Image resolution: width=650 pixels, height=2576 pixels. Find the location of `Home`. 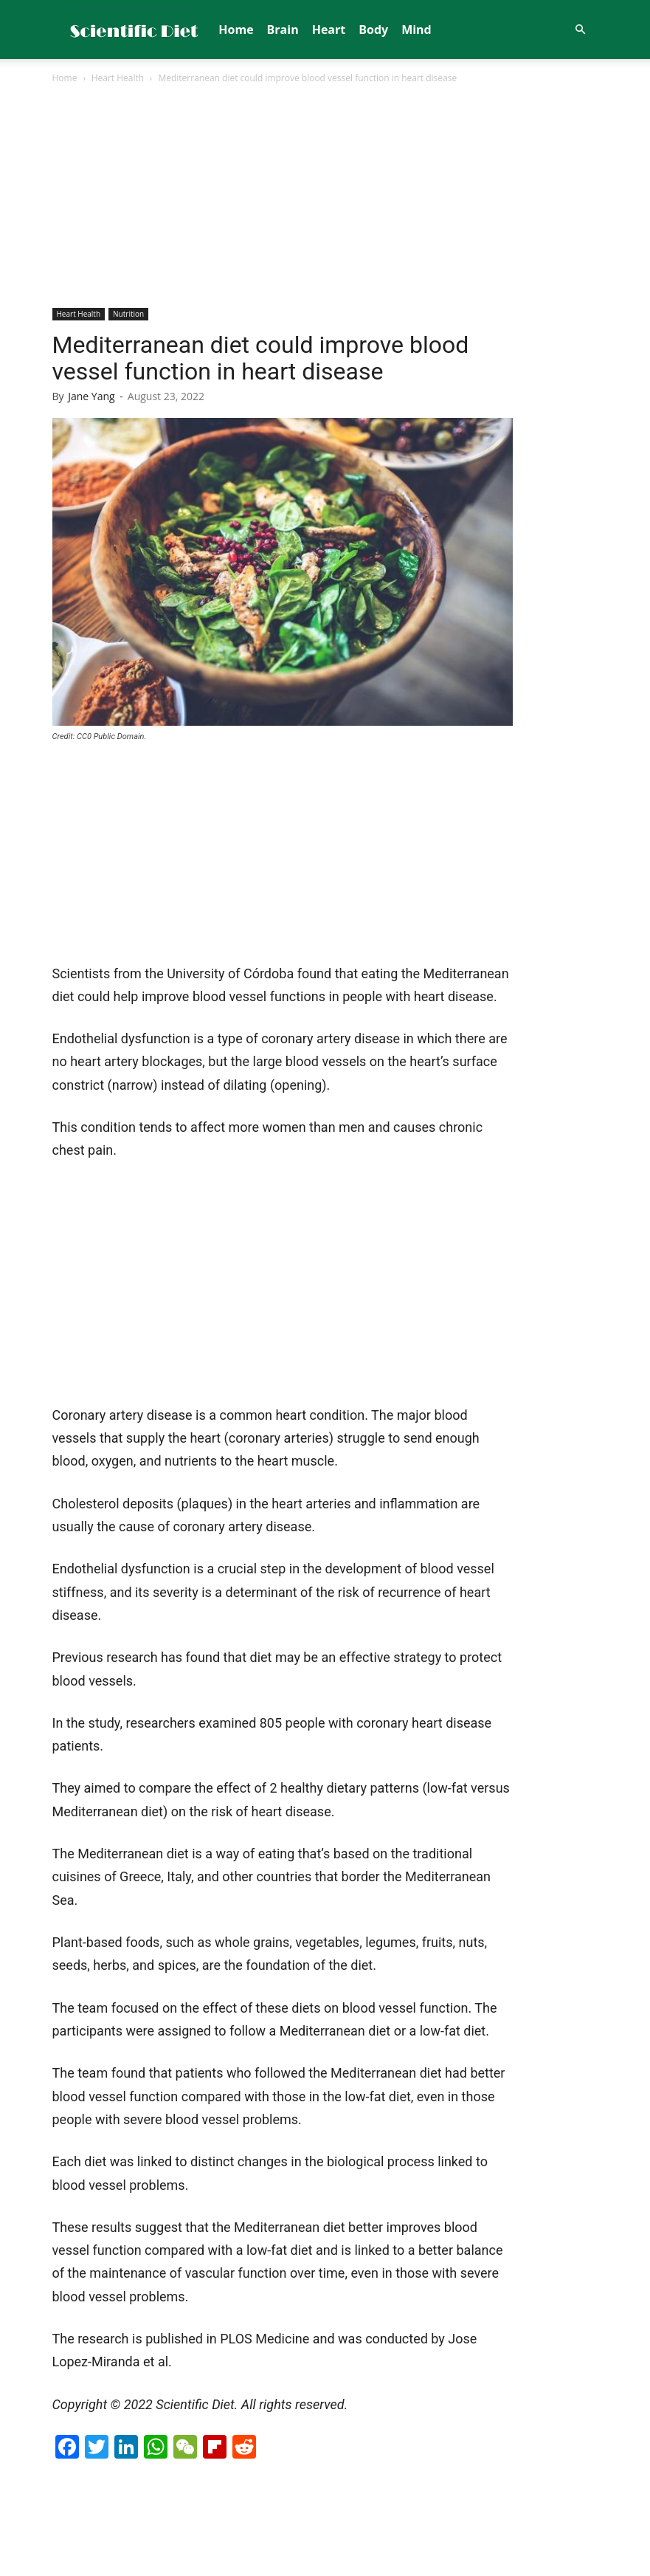

Home is located at coordinates (235, 29).